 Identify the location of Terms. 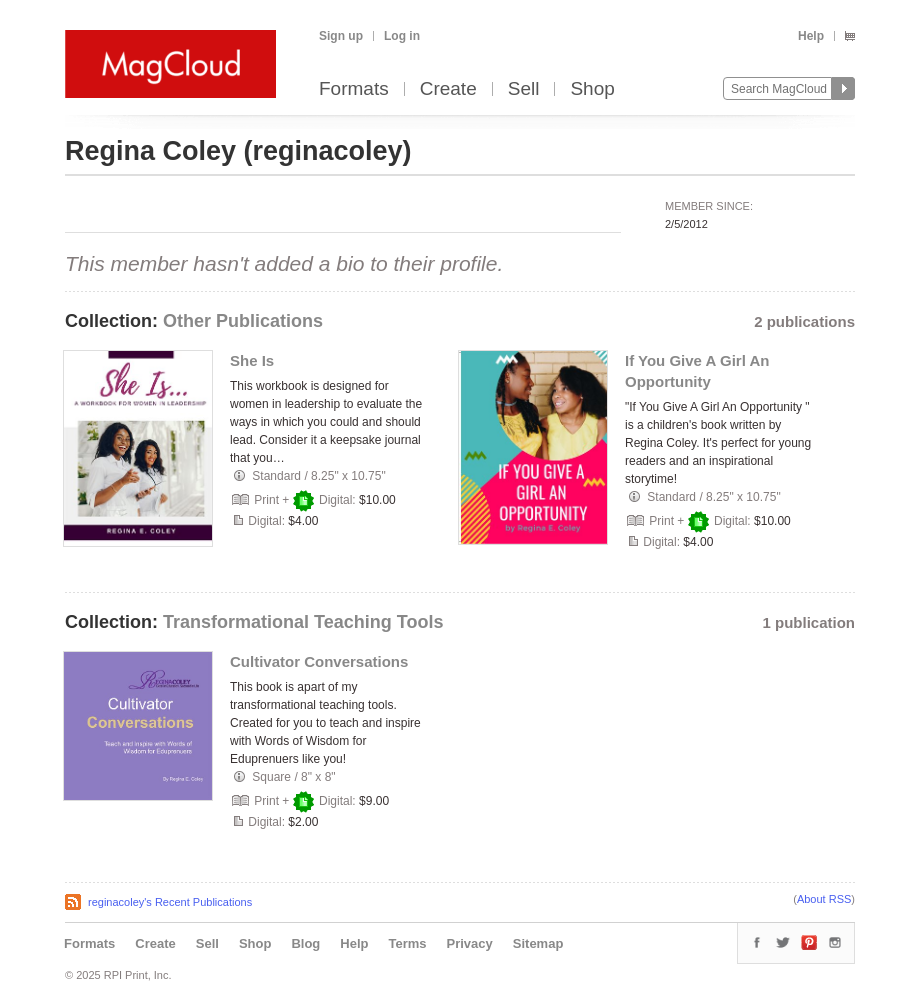
(407, 943).